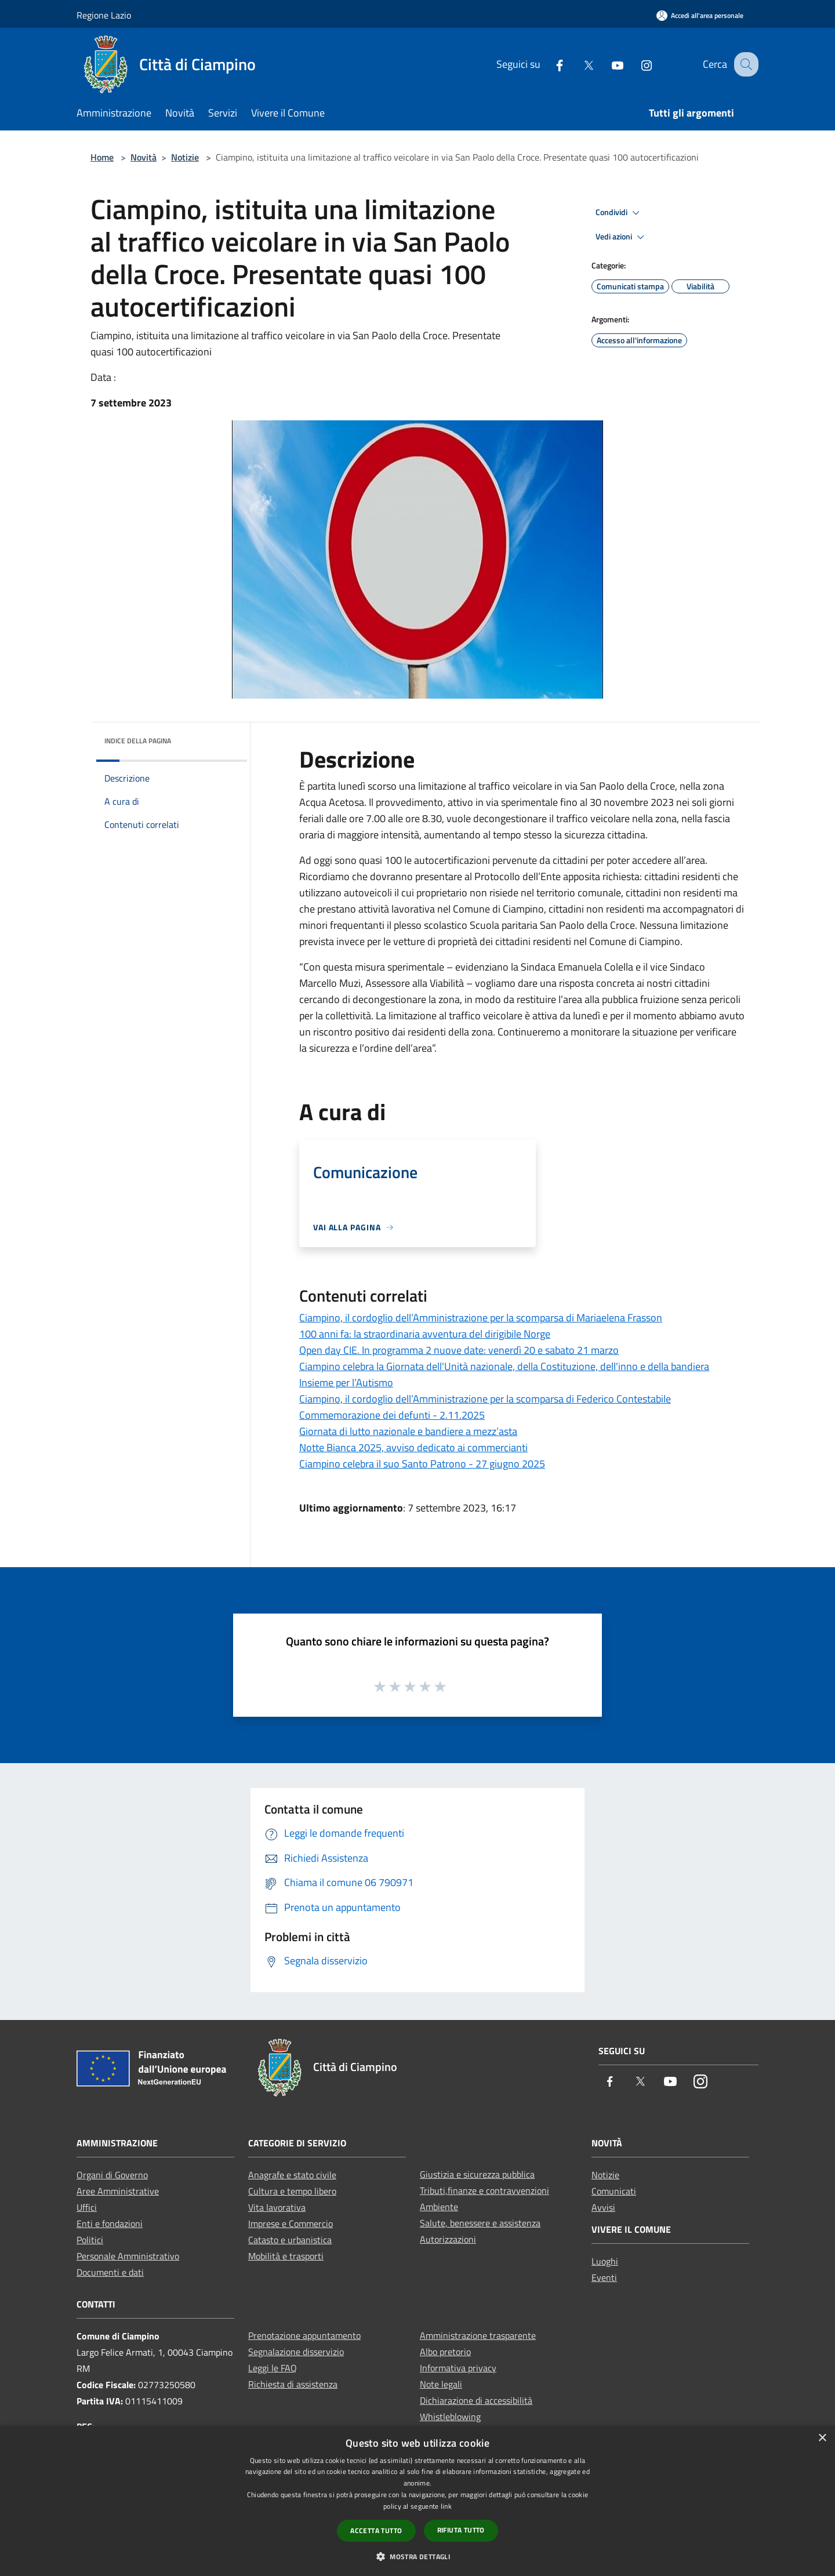 The image size is (835, 2576). I want to click on [dialog], so click(417, 2501).